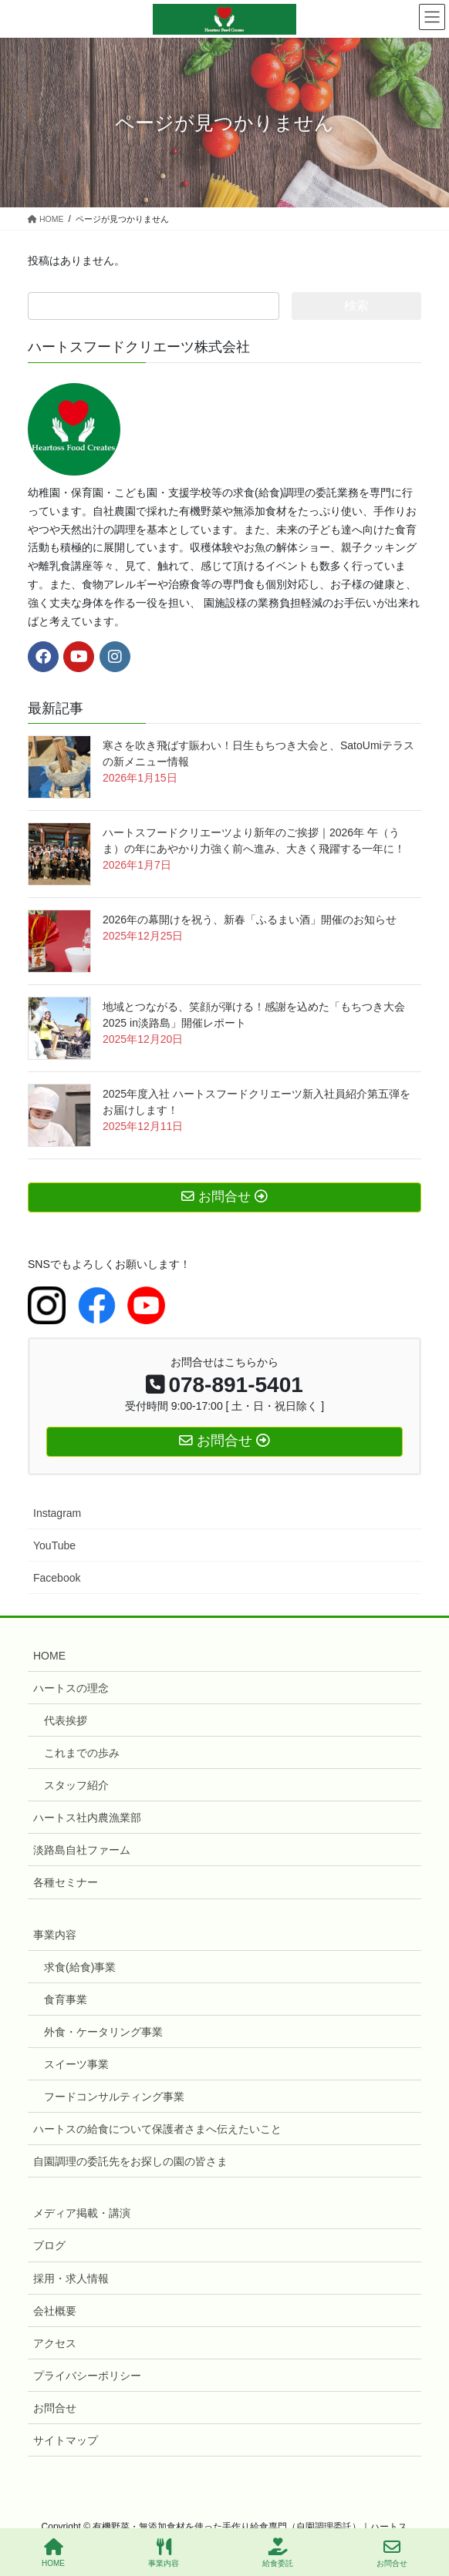 The height and width of the screenshot is (2576, 449). What do you see at coordinates (76, 1785) in the screenshot?
I see `スタッフ紹介` at bounding box center [76, 1785].